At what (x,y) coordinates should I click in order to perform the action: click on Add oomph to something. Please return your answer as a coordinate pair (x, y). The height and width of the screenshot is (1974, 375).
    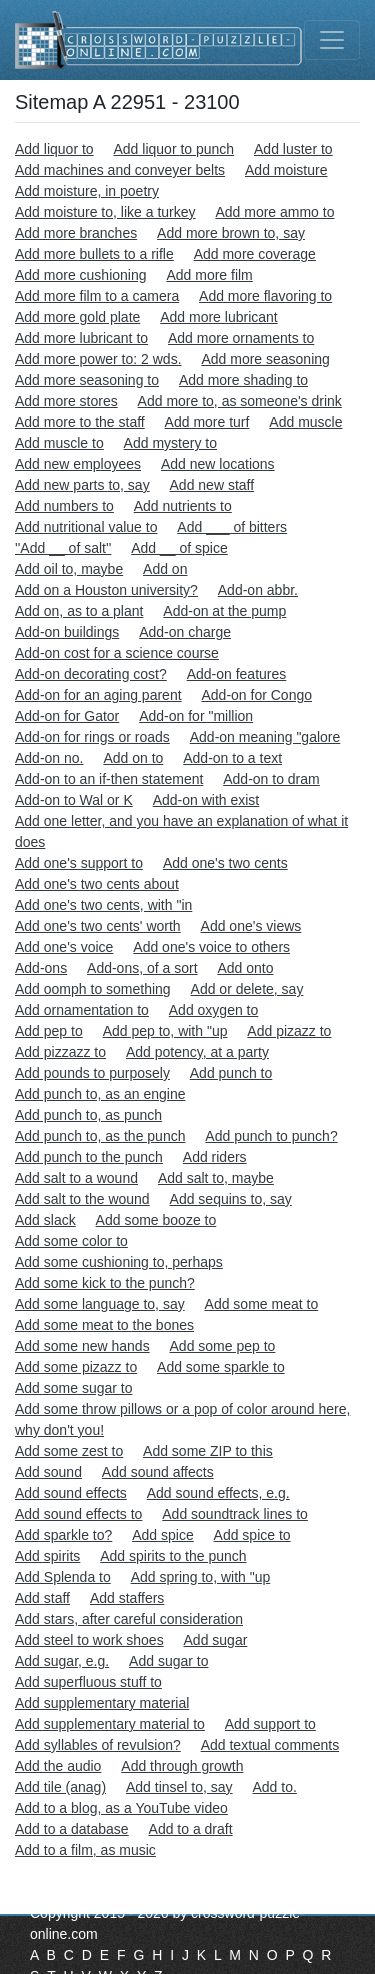
    Looking at the image, I should click on (93, 989).